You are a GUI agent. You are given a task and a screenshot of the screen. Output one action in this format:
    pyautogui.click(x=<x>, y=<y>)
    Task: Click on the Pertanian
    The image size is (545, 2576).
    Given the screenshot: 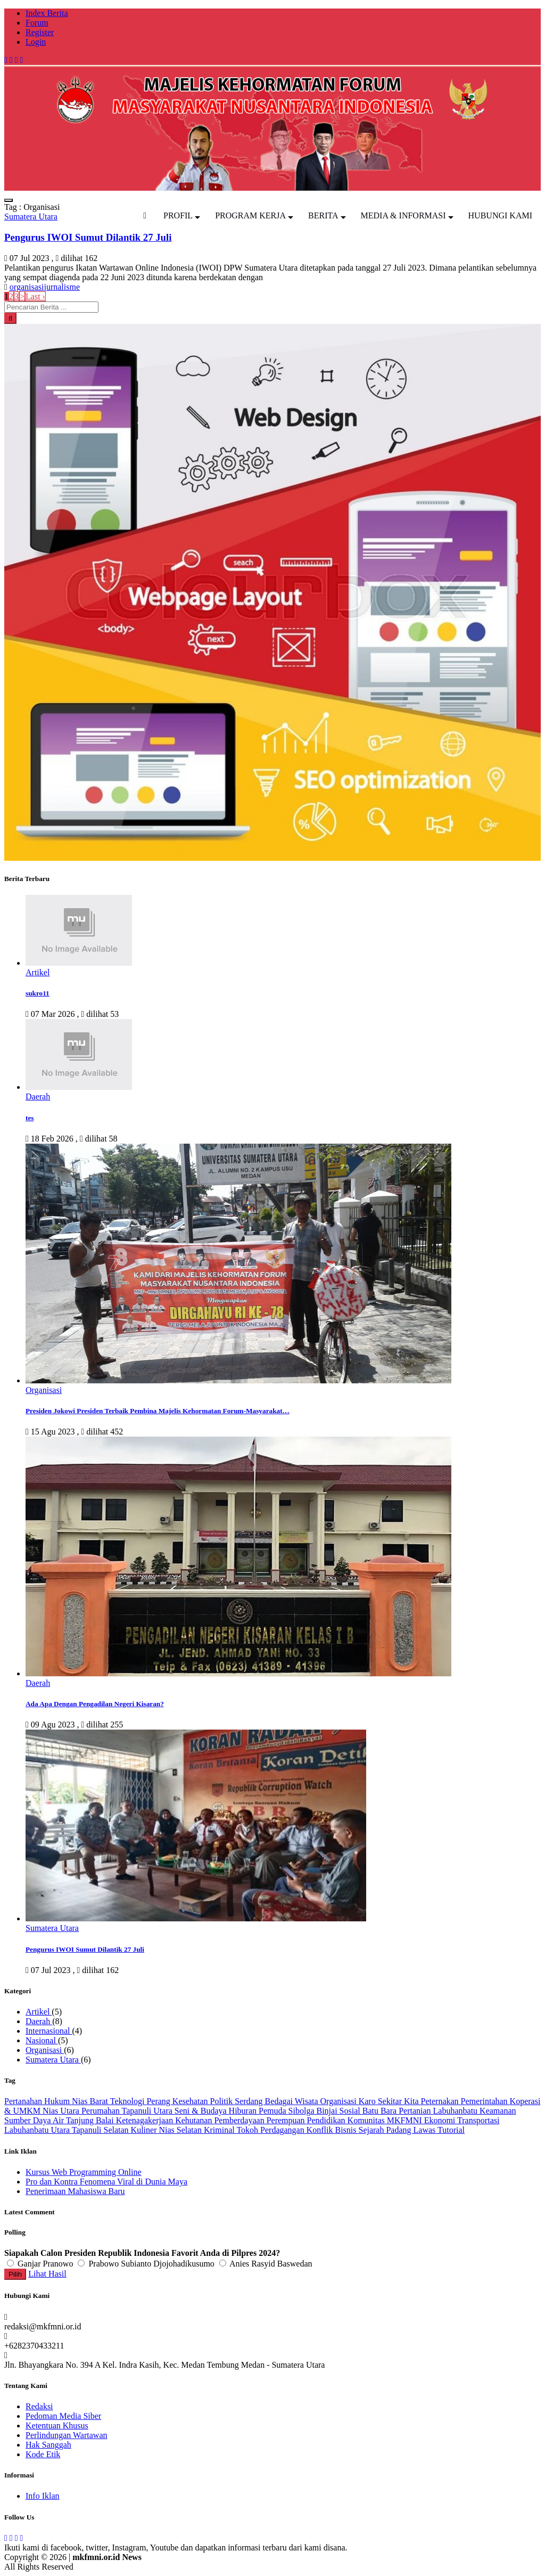 What is the action you would take?
    pyautogui.click(x=416, y=2110)
    